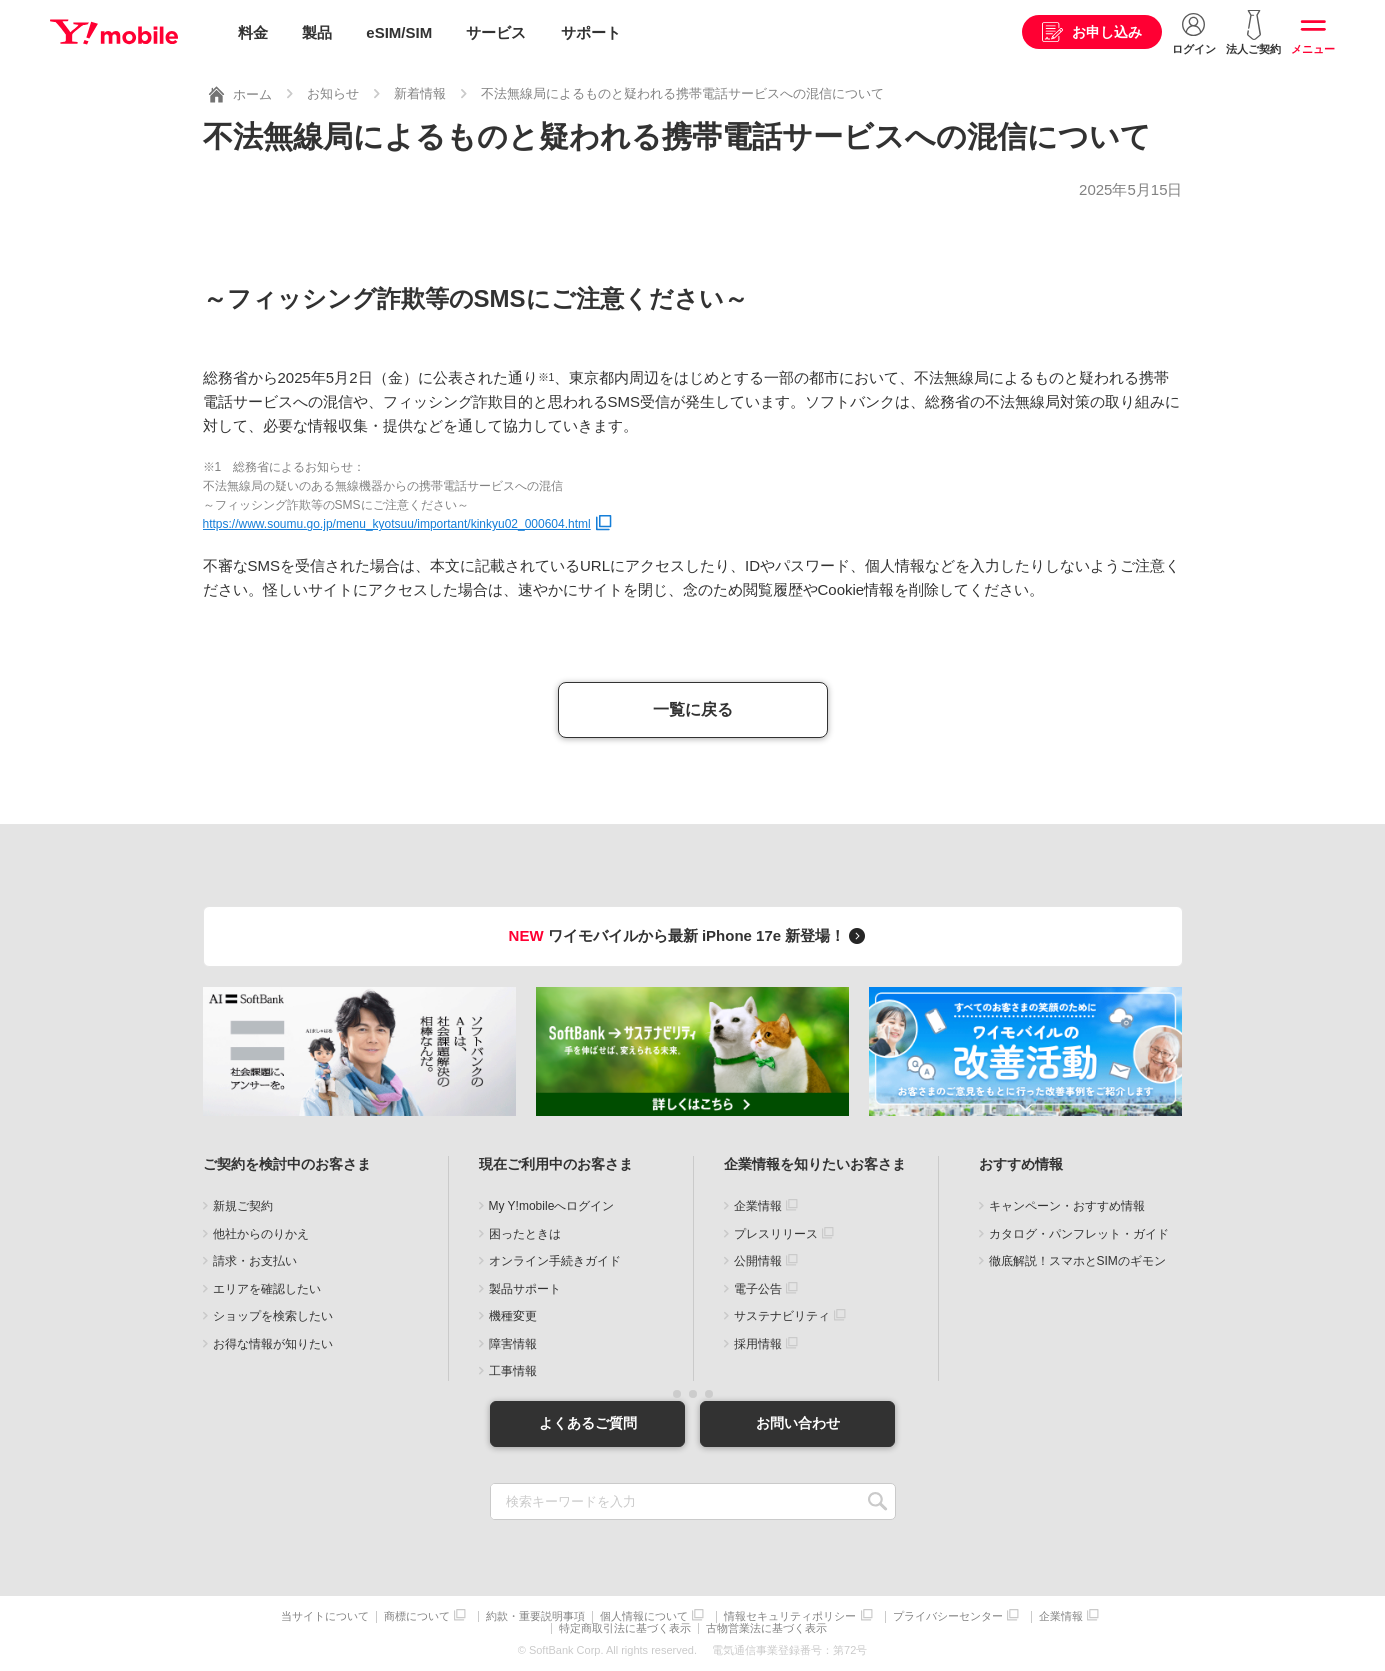  Describe the element at coordinates (273, 1344) in the screenshot. I see `お得な情報が知りたい` at that location.